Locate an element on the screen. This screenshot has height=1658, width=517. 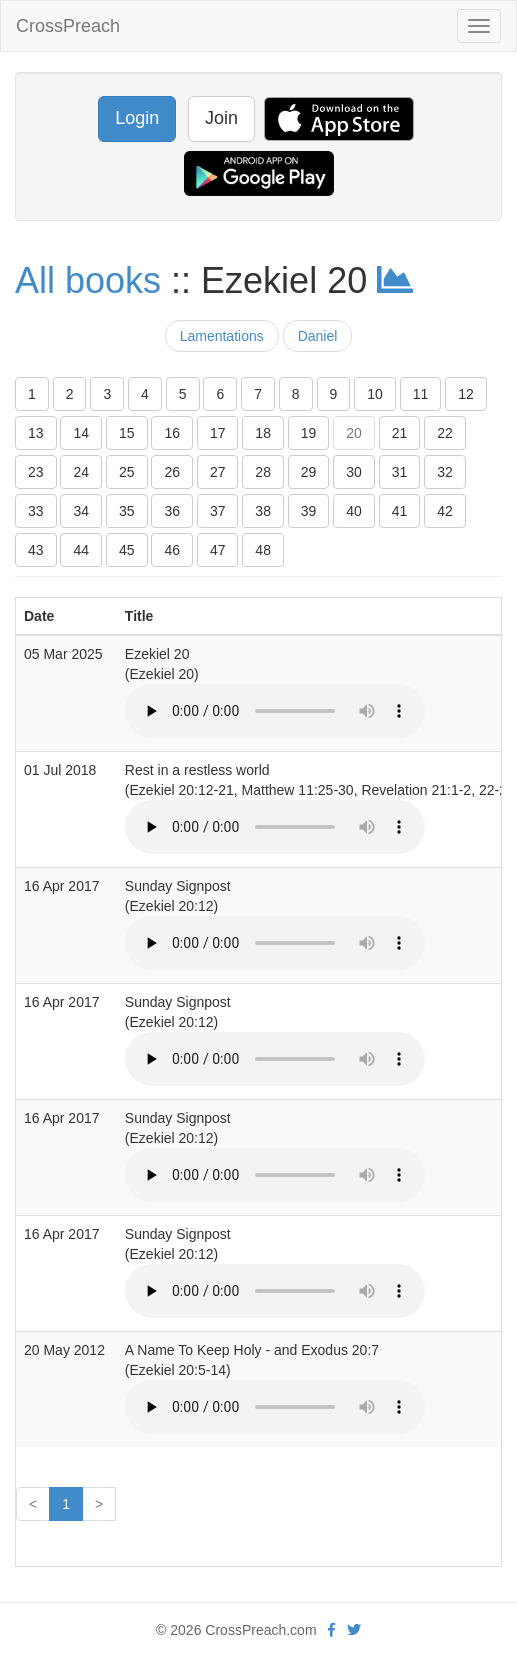
33 is located at coordinates (36, 511).